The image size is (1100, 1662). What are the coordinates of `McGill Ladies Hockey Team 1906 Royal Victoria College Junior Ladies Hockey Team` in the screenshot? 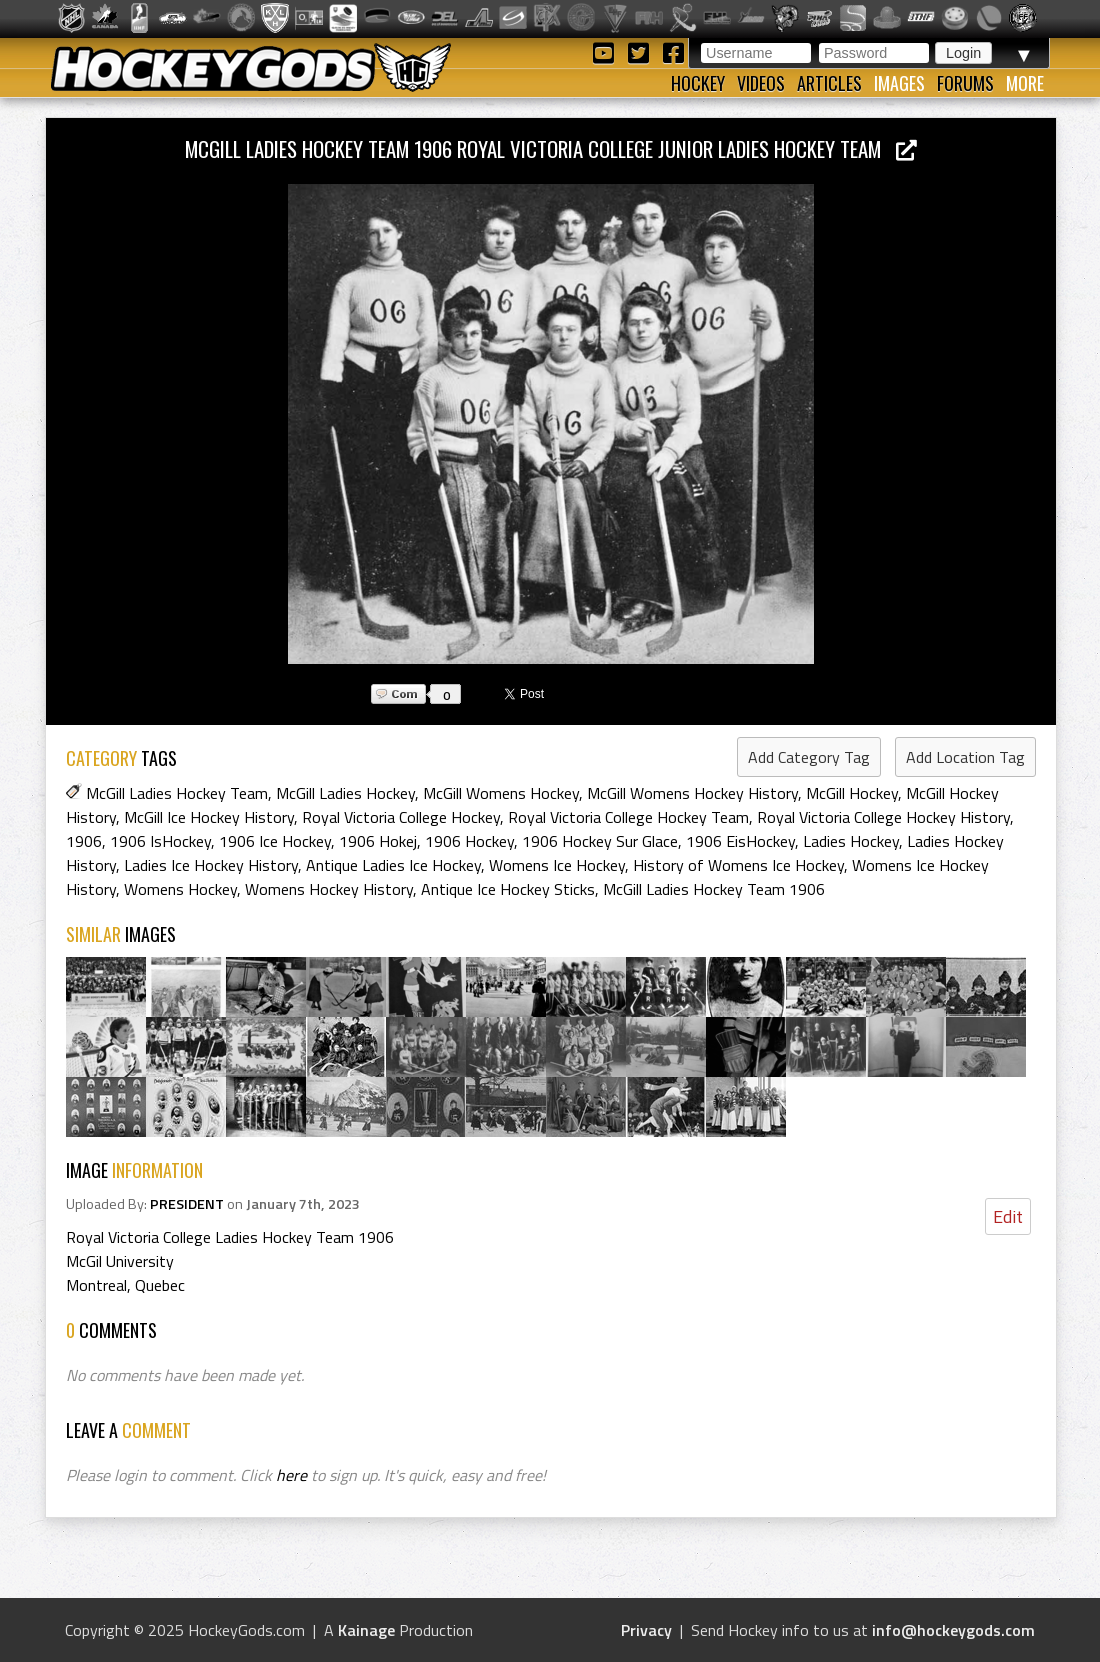 It's located at (551, 148).